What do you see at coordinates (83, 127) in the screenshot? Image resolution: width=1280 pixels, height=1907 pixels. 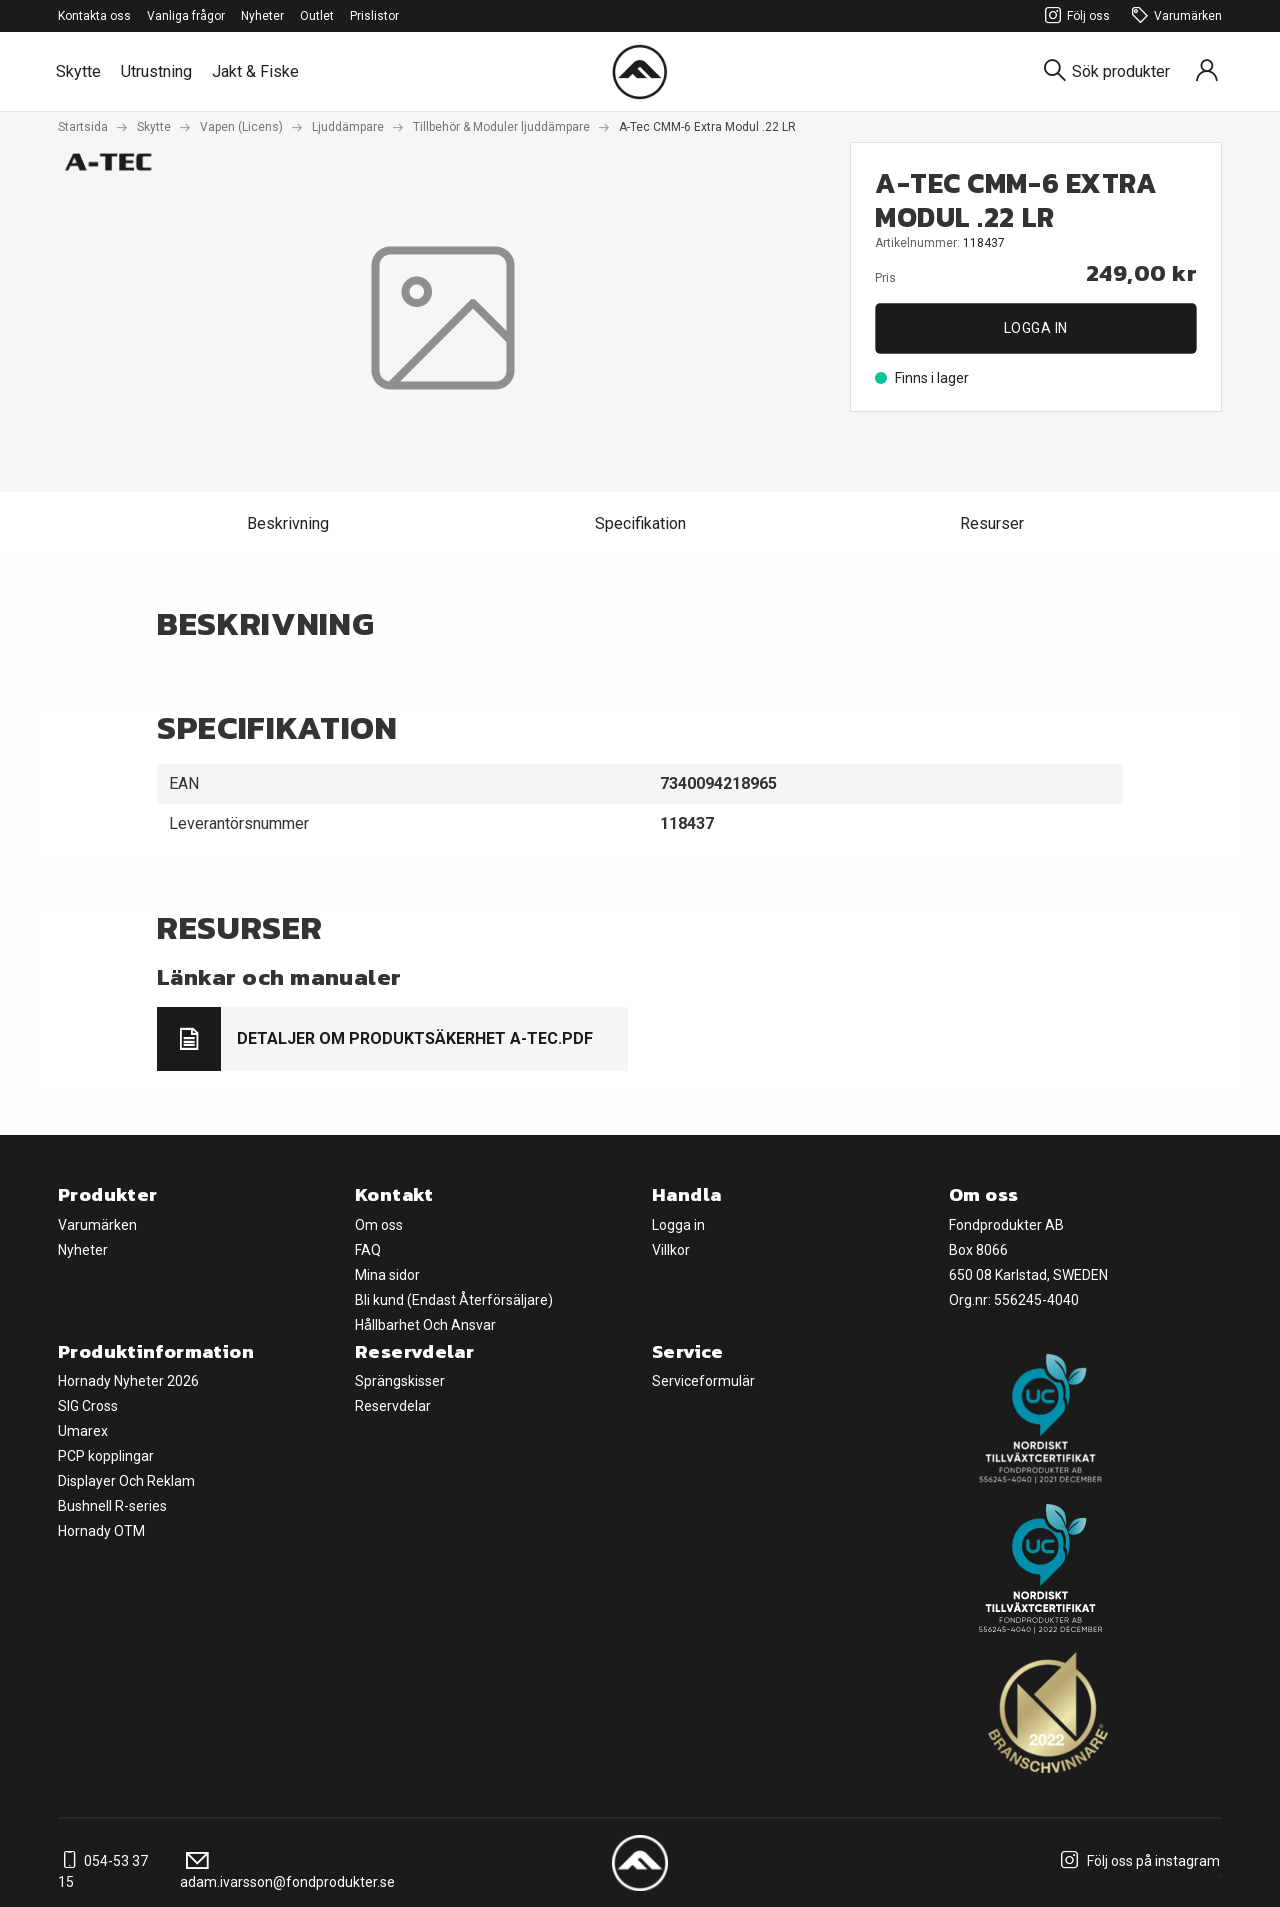 I see `Startsida` at bounding box center [83, 127].